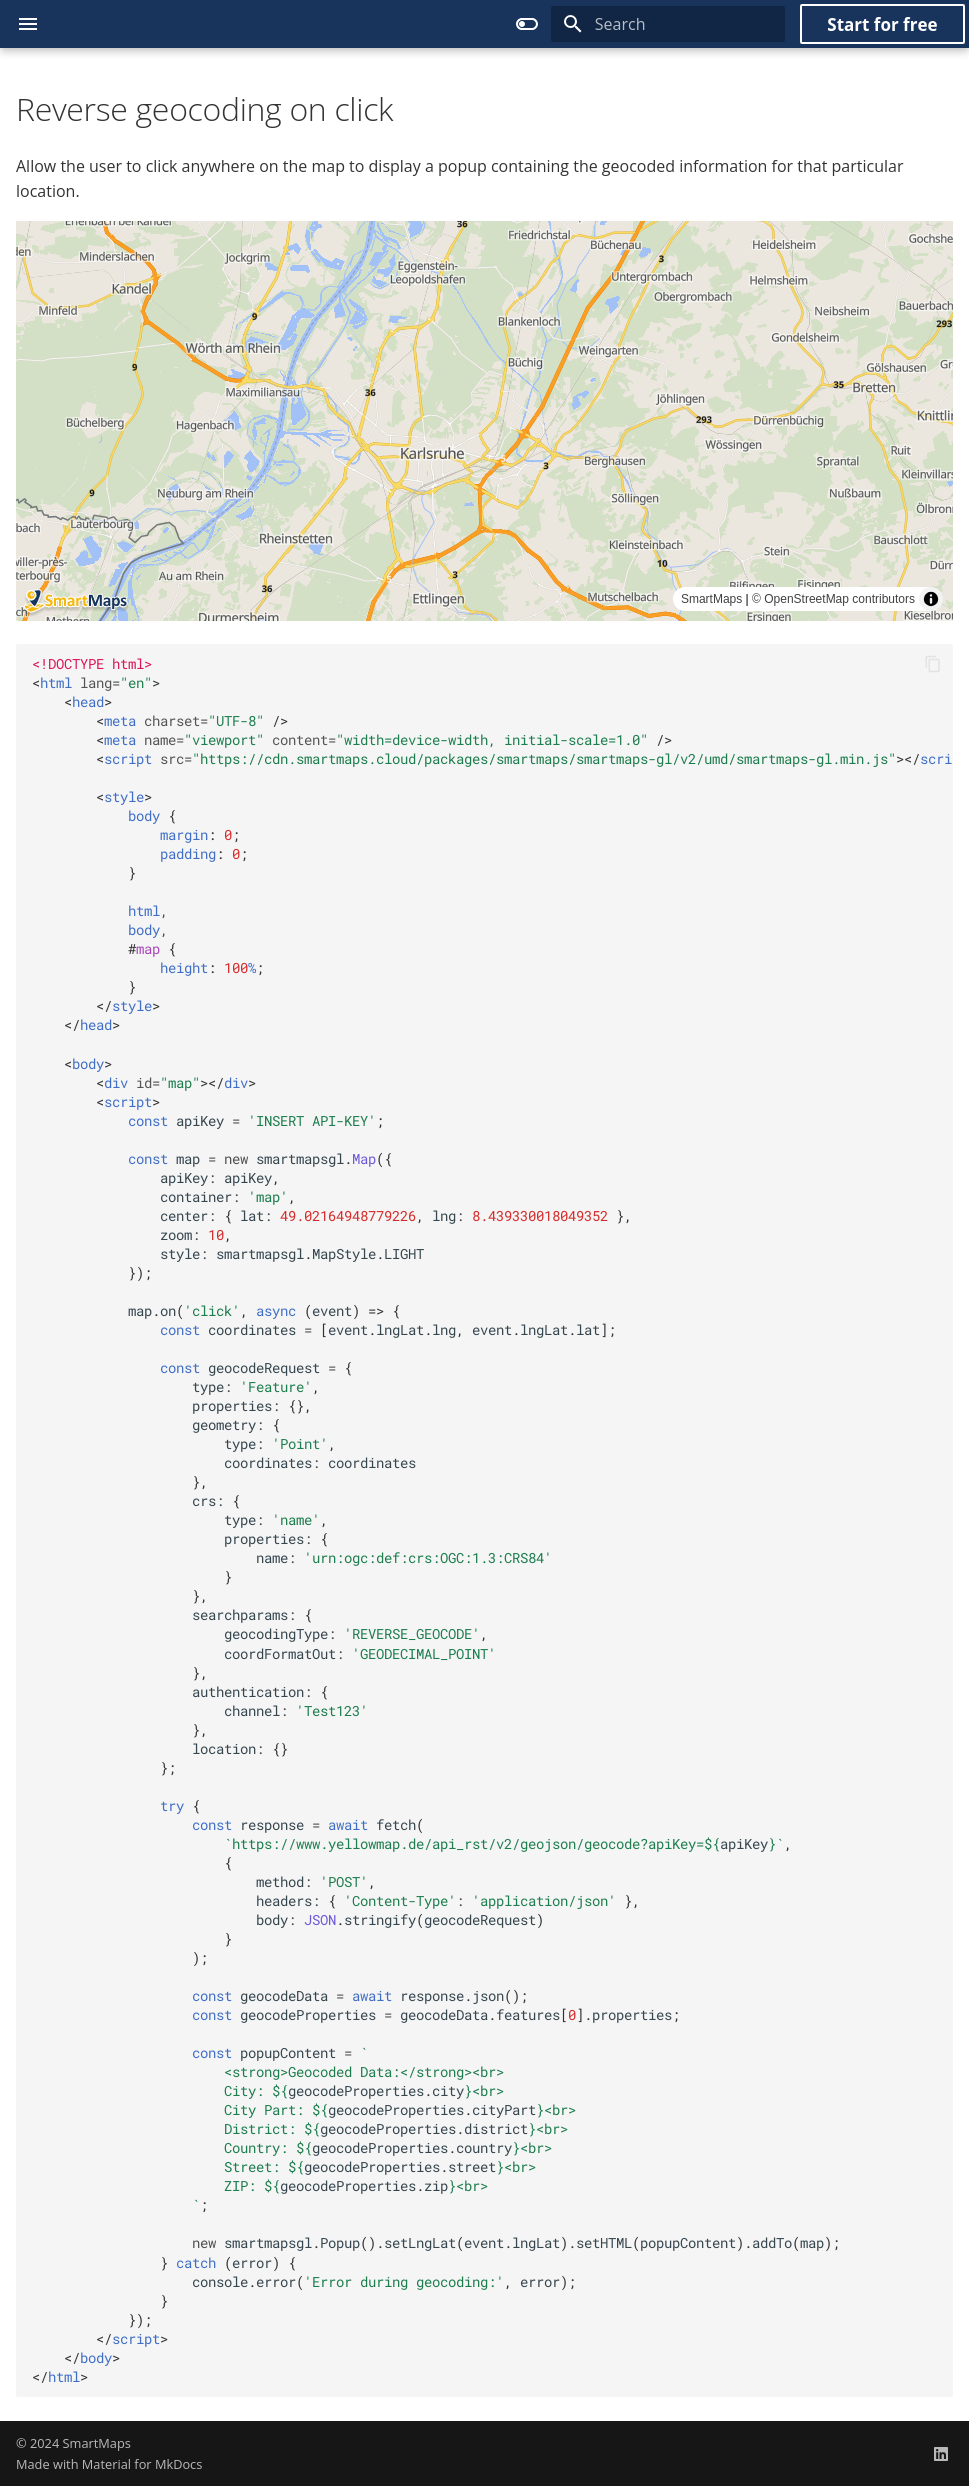  Describe the element at coordinates (142, 2464) in the screenshot. I see `Material for MkDocs` at that location.